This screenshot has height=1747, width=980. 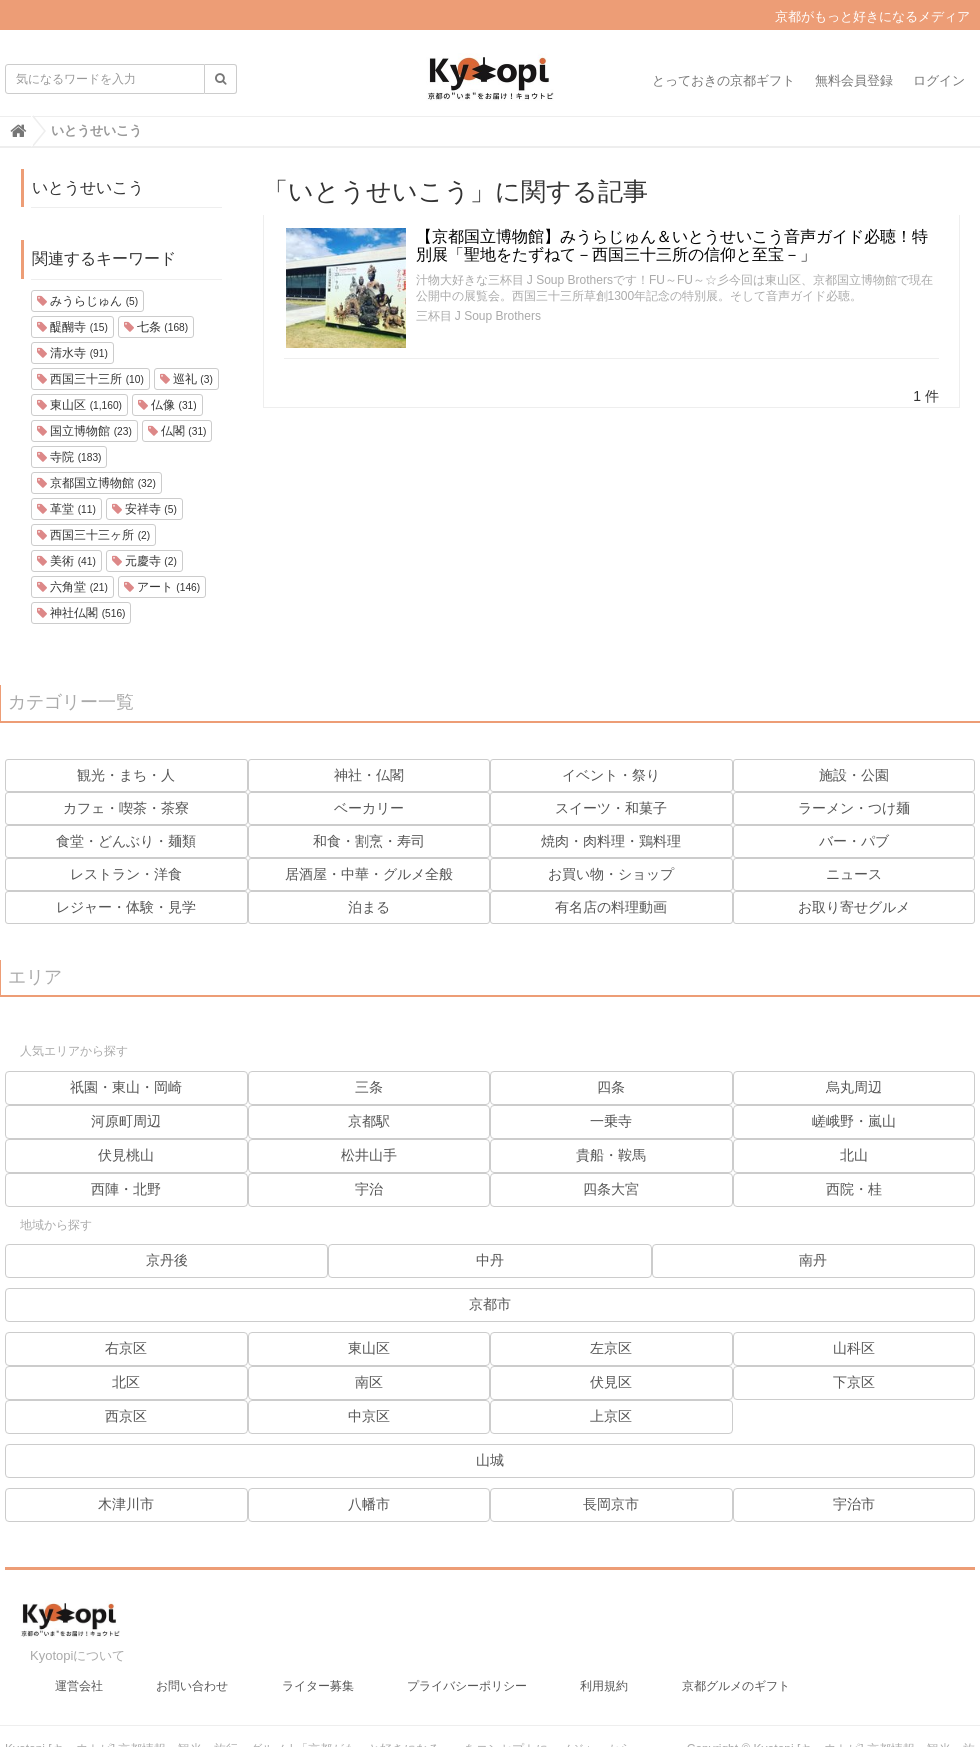 I want to click on 南区, so click(x=369, y=1382).